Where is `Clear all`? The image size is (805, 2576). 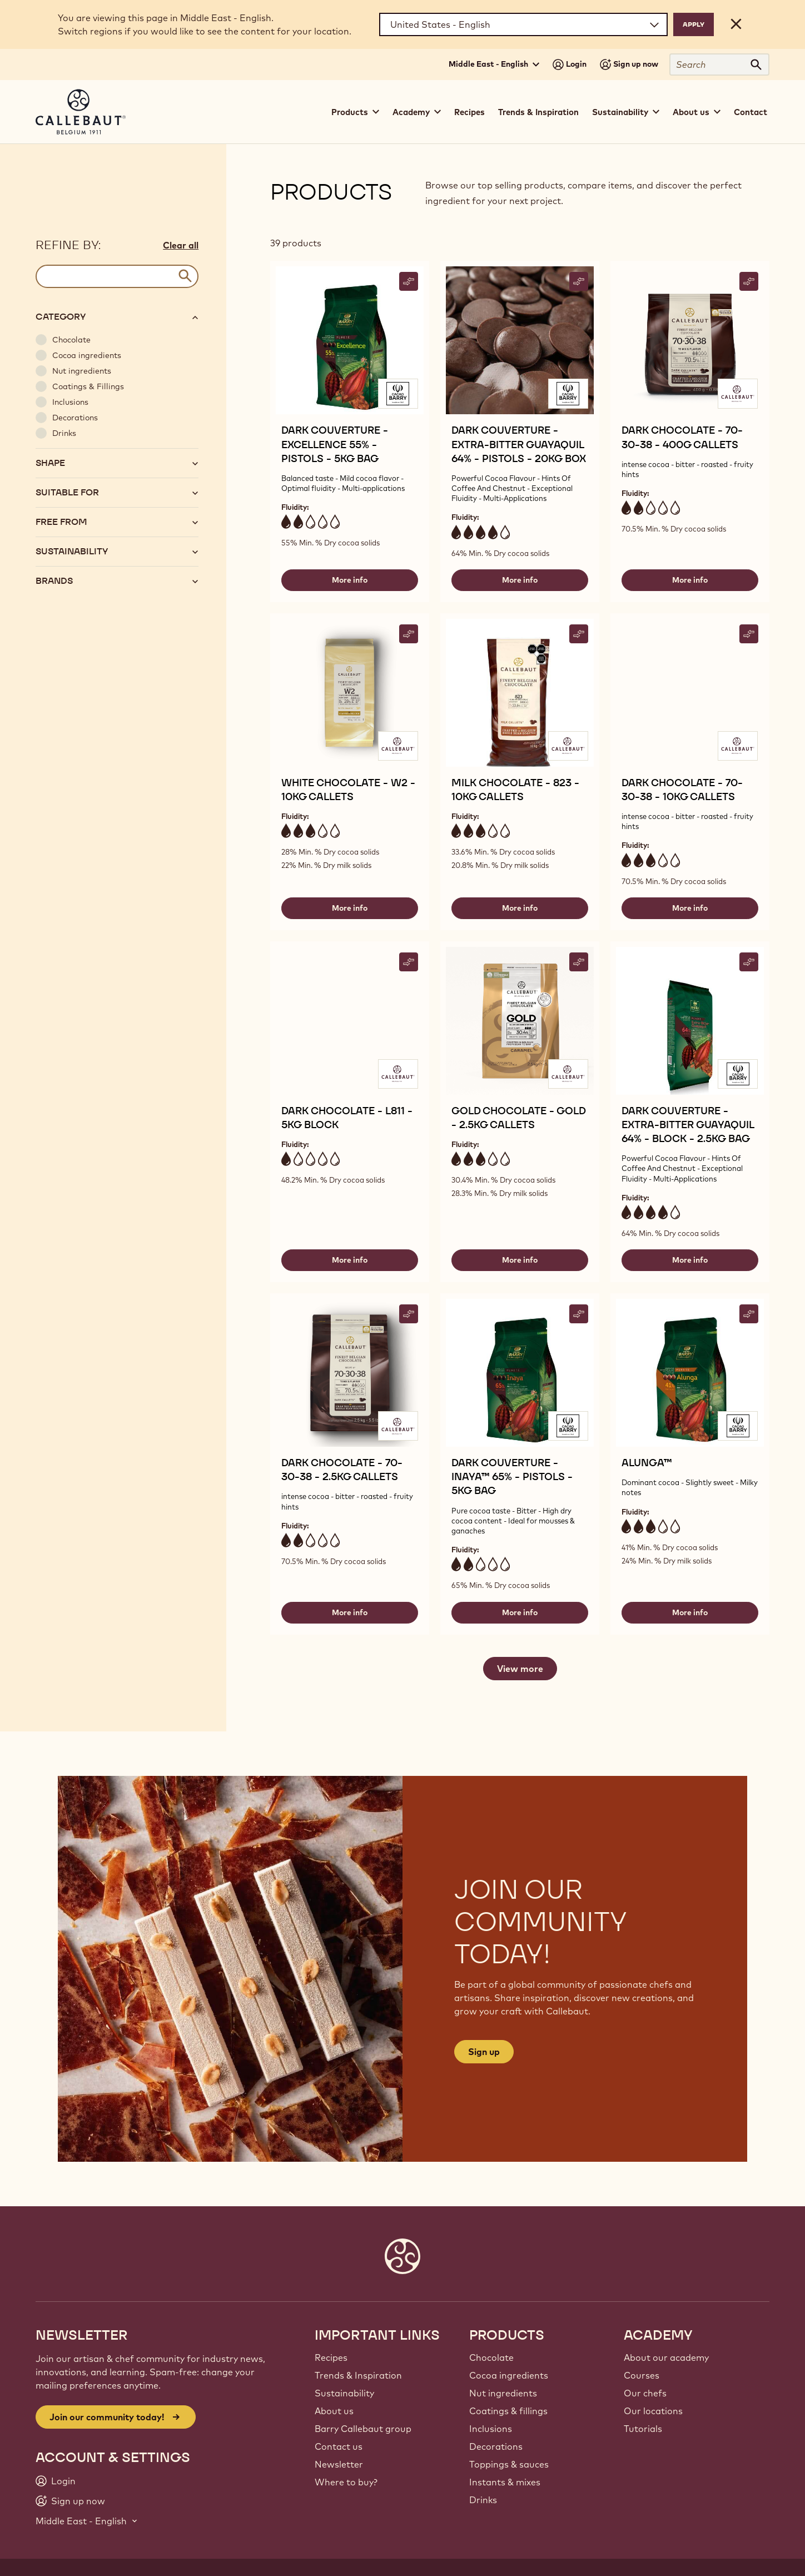
Clear all is located at coordinates (180, 245).